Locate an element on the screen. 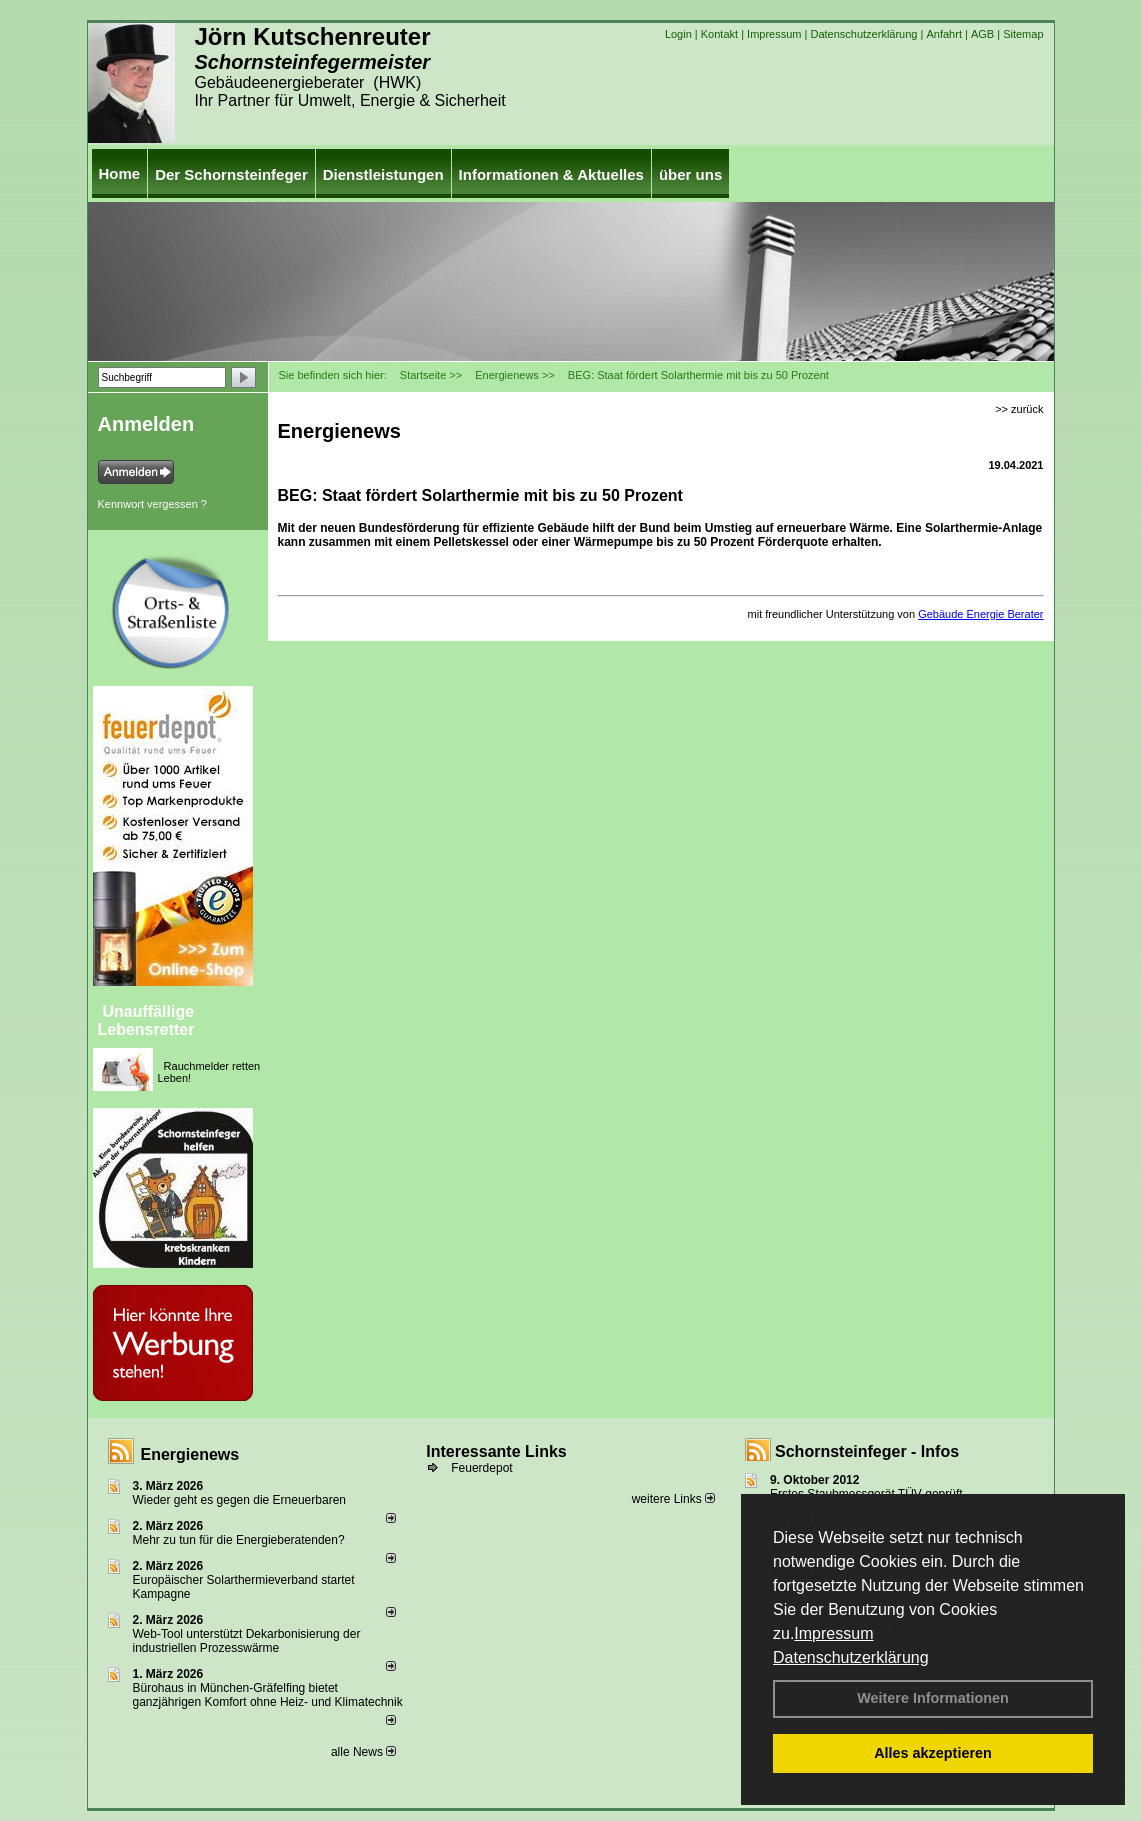 This screenshot has height=1821, width=1141. Home is located at coordinates (120, 173).